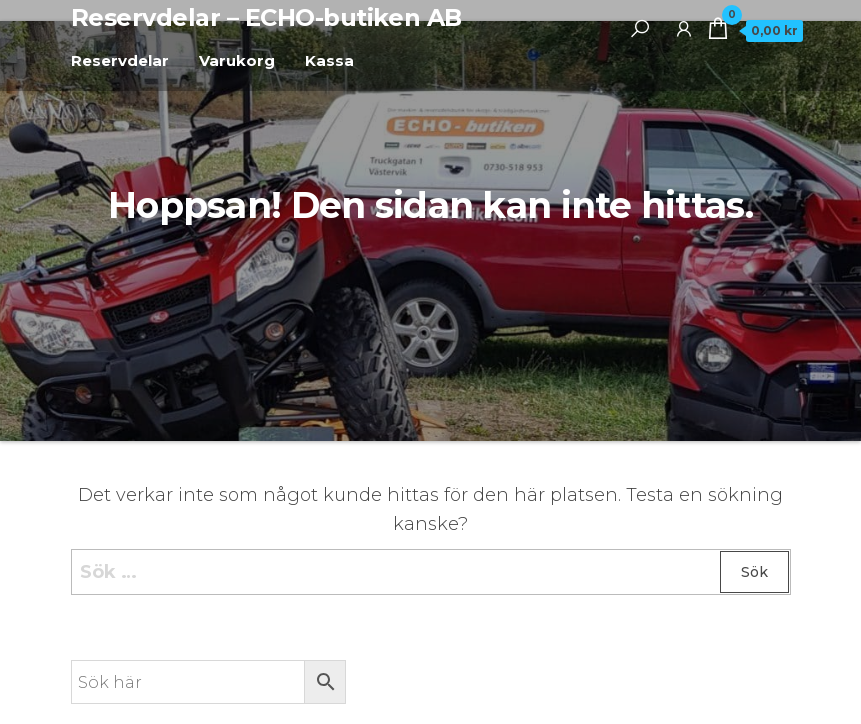 The width and height of the screenshot is (861, 724). What do you see at coordinates (266, 17) in the screenshot?
I see `Reservdelar – ECHO-butiken AB` at bounding box center [266, 17].